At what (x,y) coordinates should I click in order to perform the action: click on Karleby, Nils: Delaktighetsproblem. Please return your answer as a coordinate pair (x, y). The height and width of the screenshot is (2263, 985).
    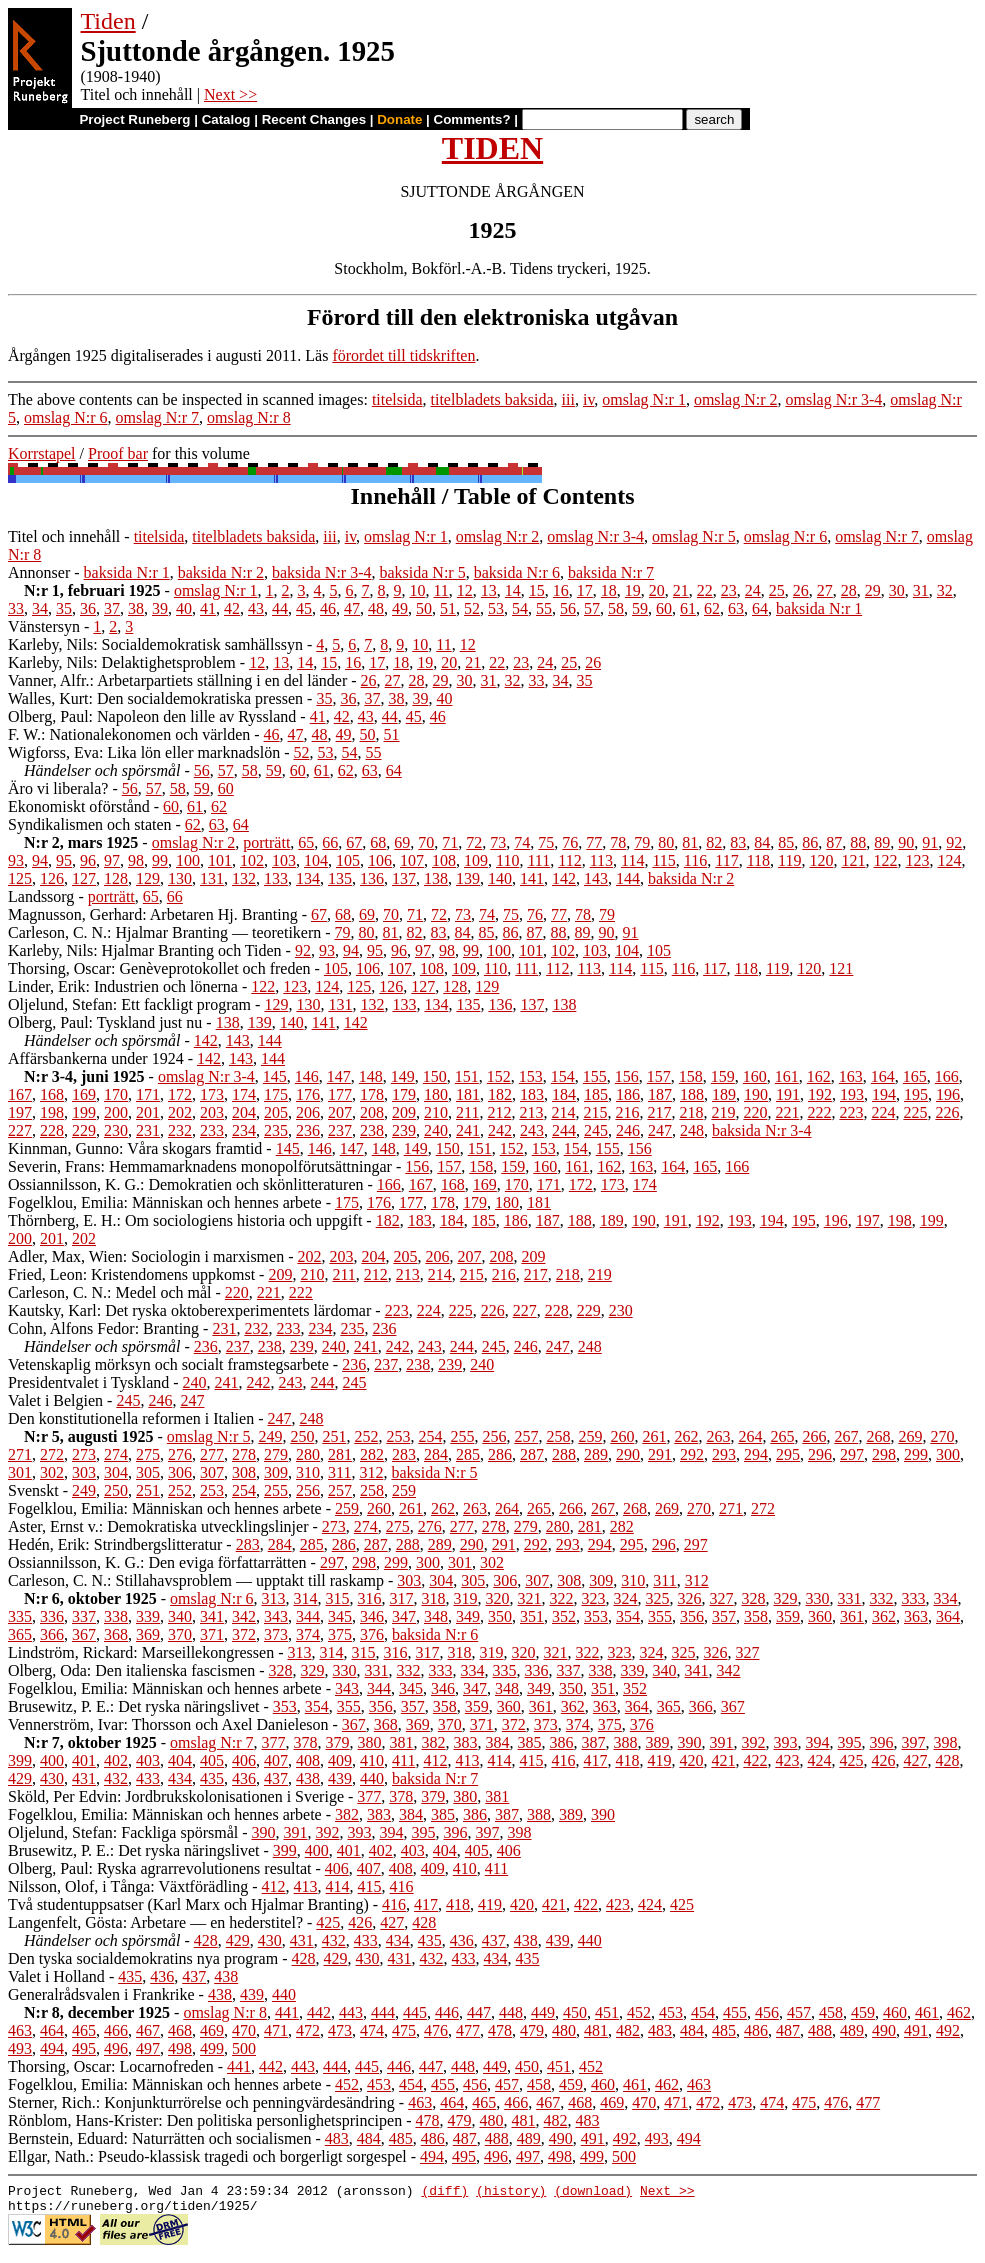
    Looking at the image, I should click on (122, 662).